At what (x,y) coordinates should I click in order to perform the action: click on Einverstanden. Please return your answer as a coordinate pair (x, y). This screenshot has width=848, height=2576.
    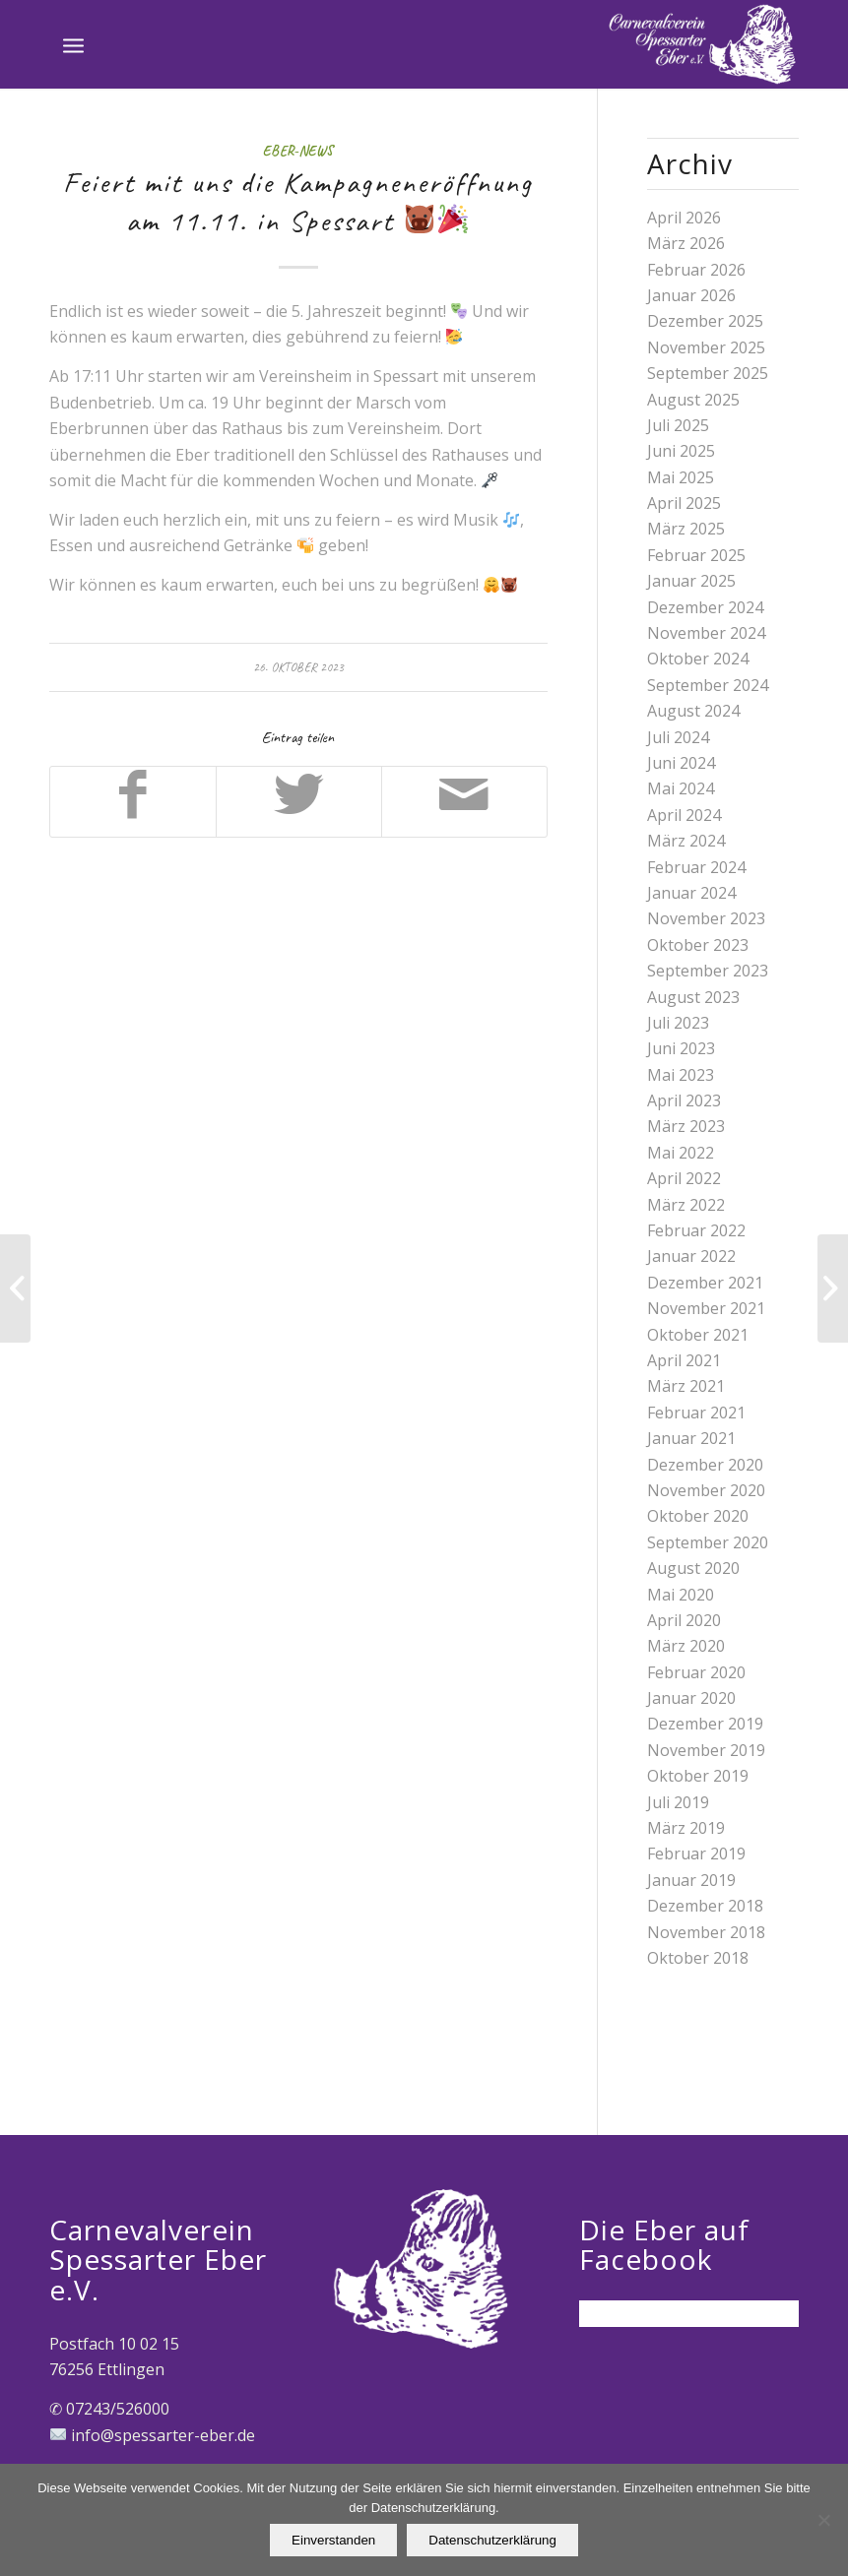
    Looking at the image, I should click on (333, 2540).